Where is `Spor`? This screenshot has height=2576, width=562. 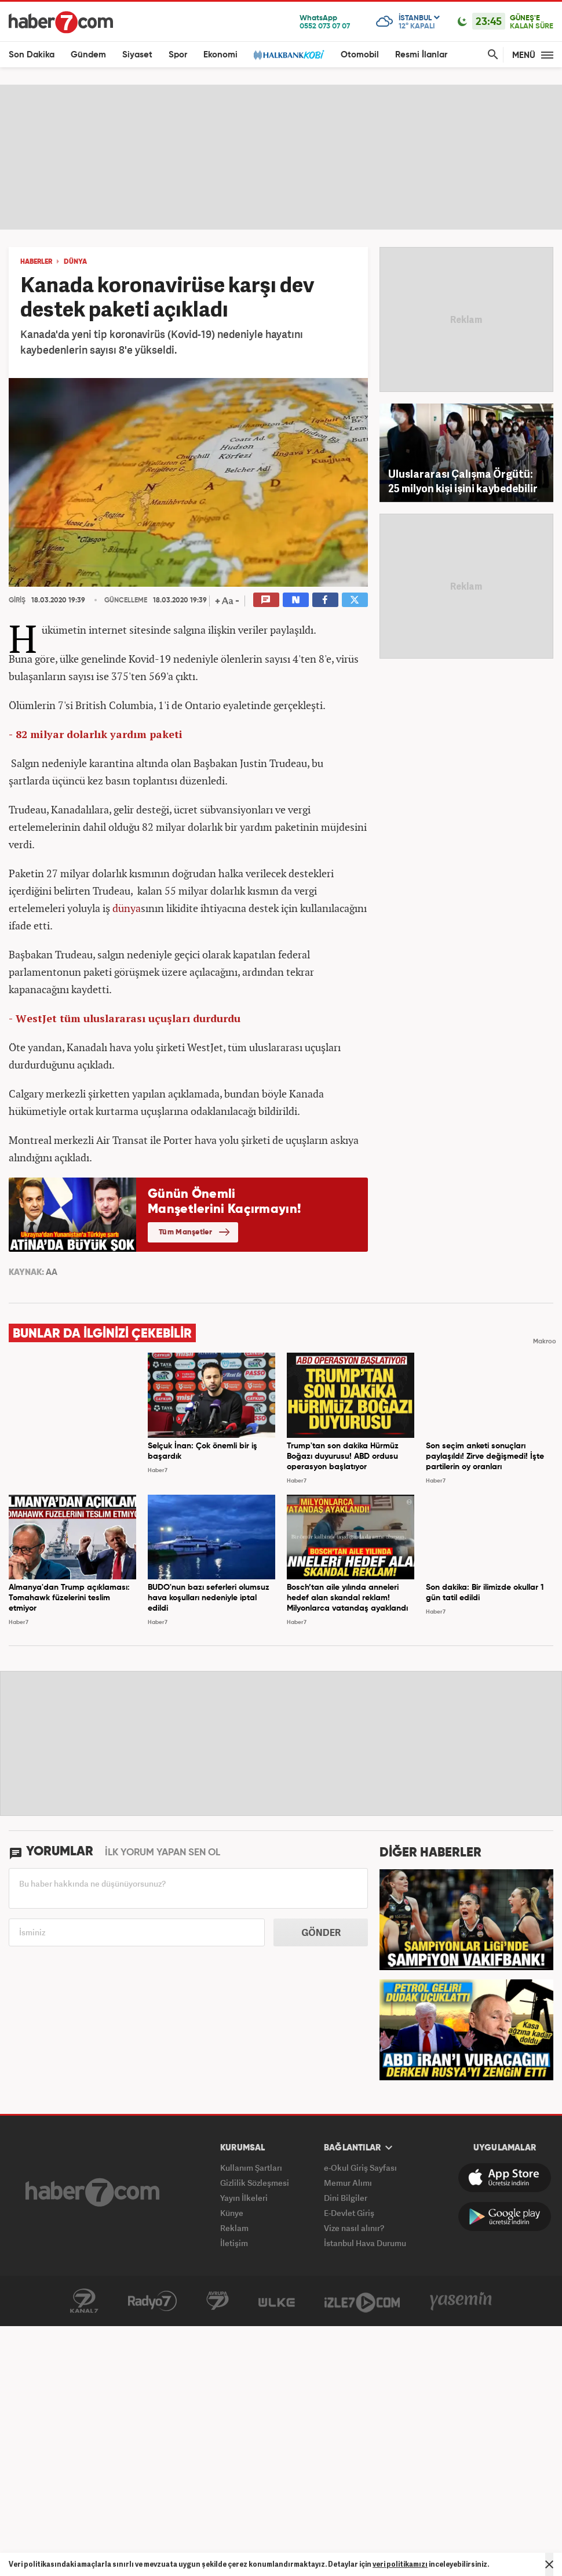
Spor is located at coordinates (178, 54).